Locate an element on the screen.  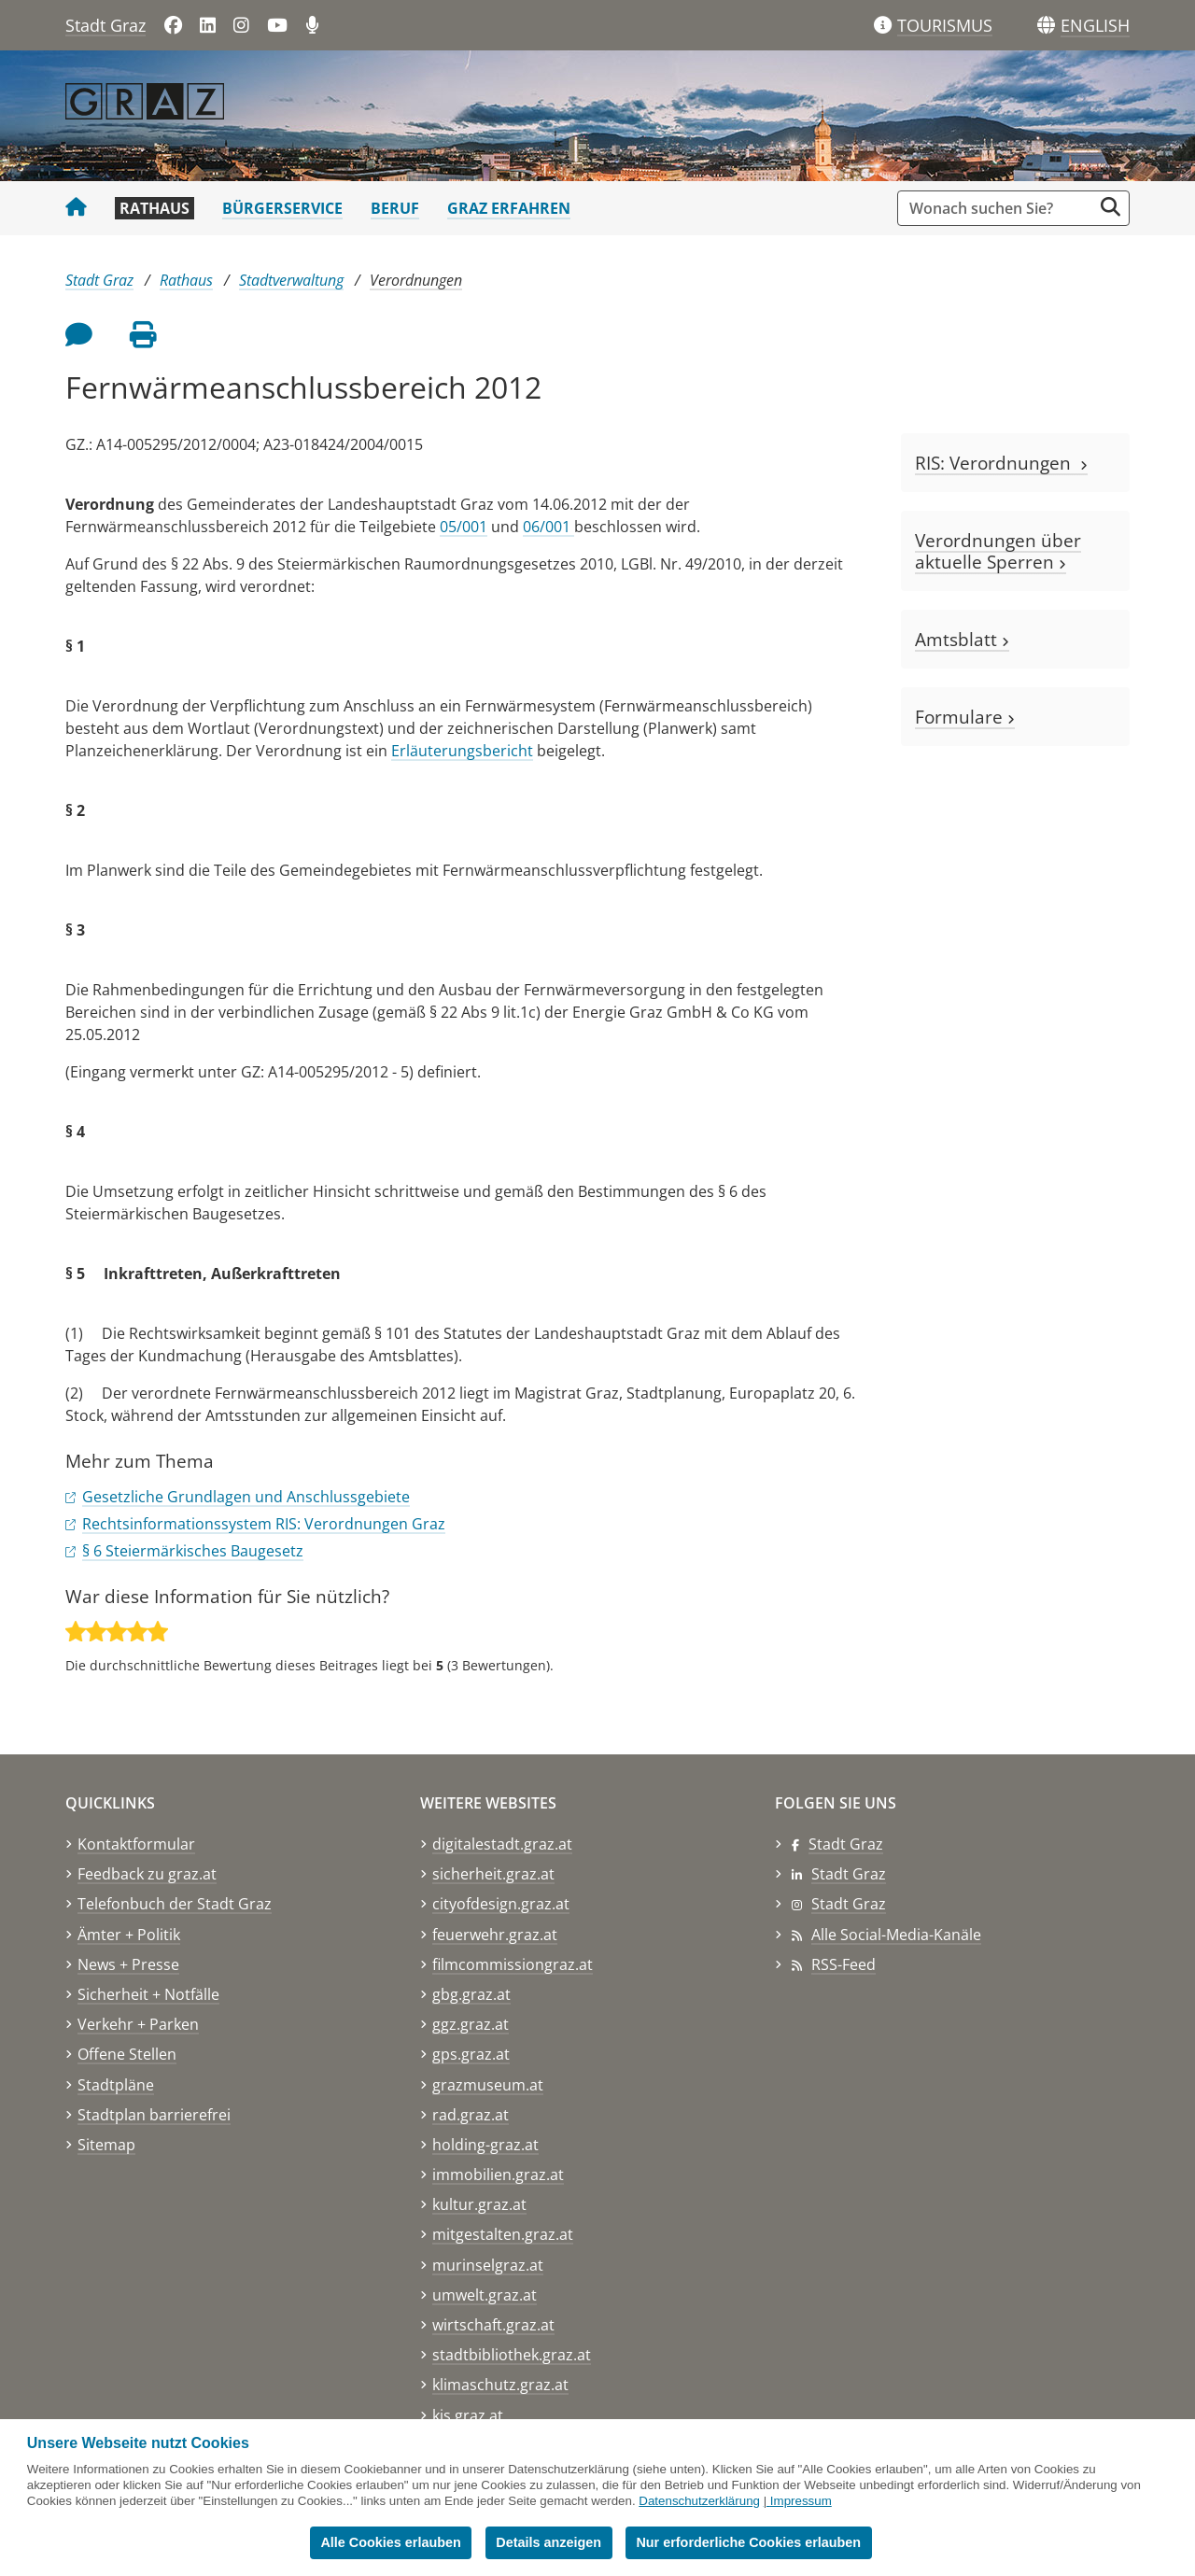
Graz erfahren is located at coordinates (508, 208).